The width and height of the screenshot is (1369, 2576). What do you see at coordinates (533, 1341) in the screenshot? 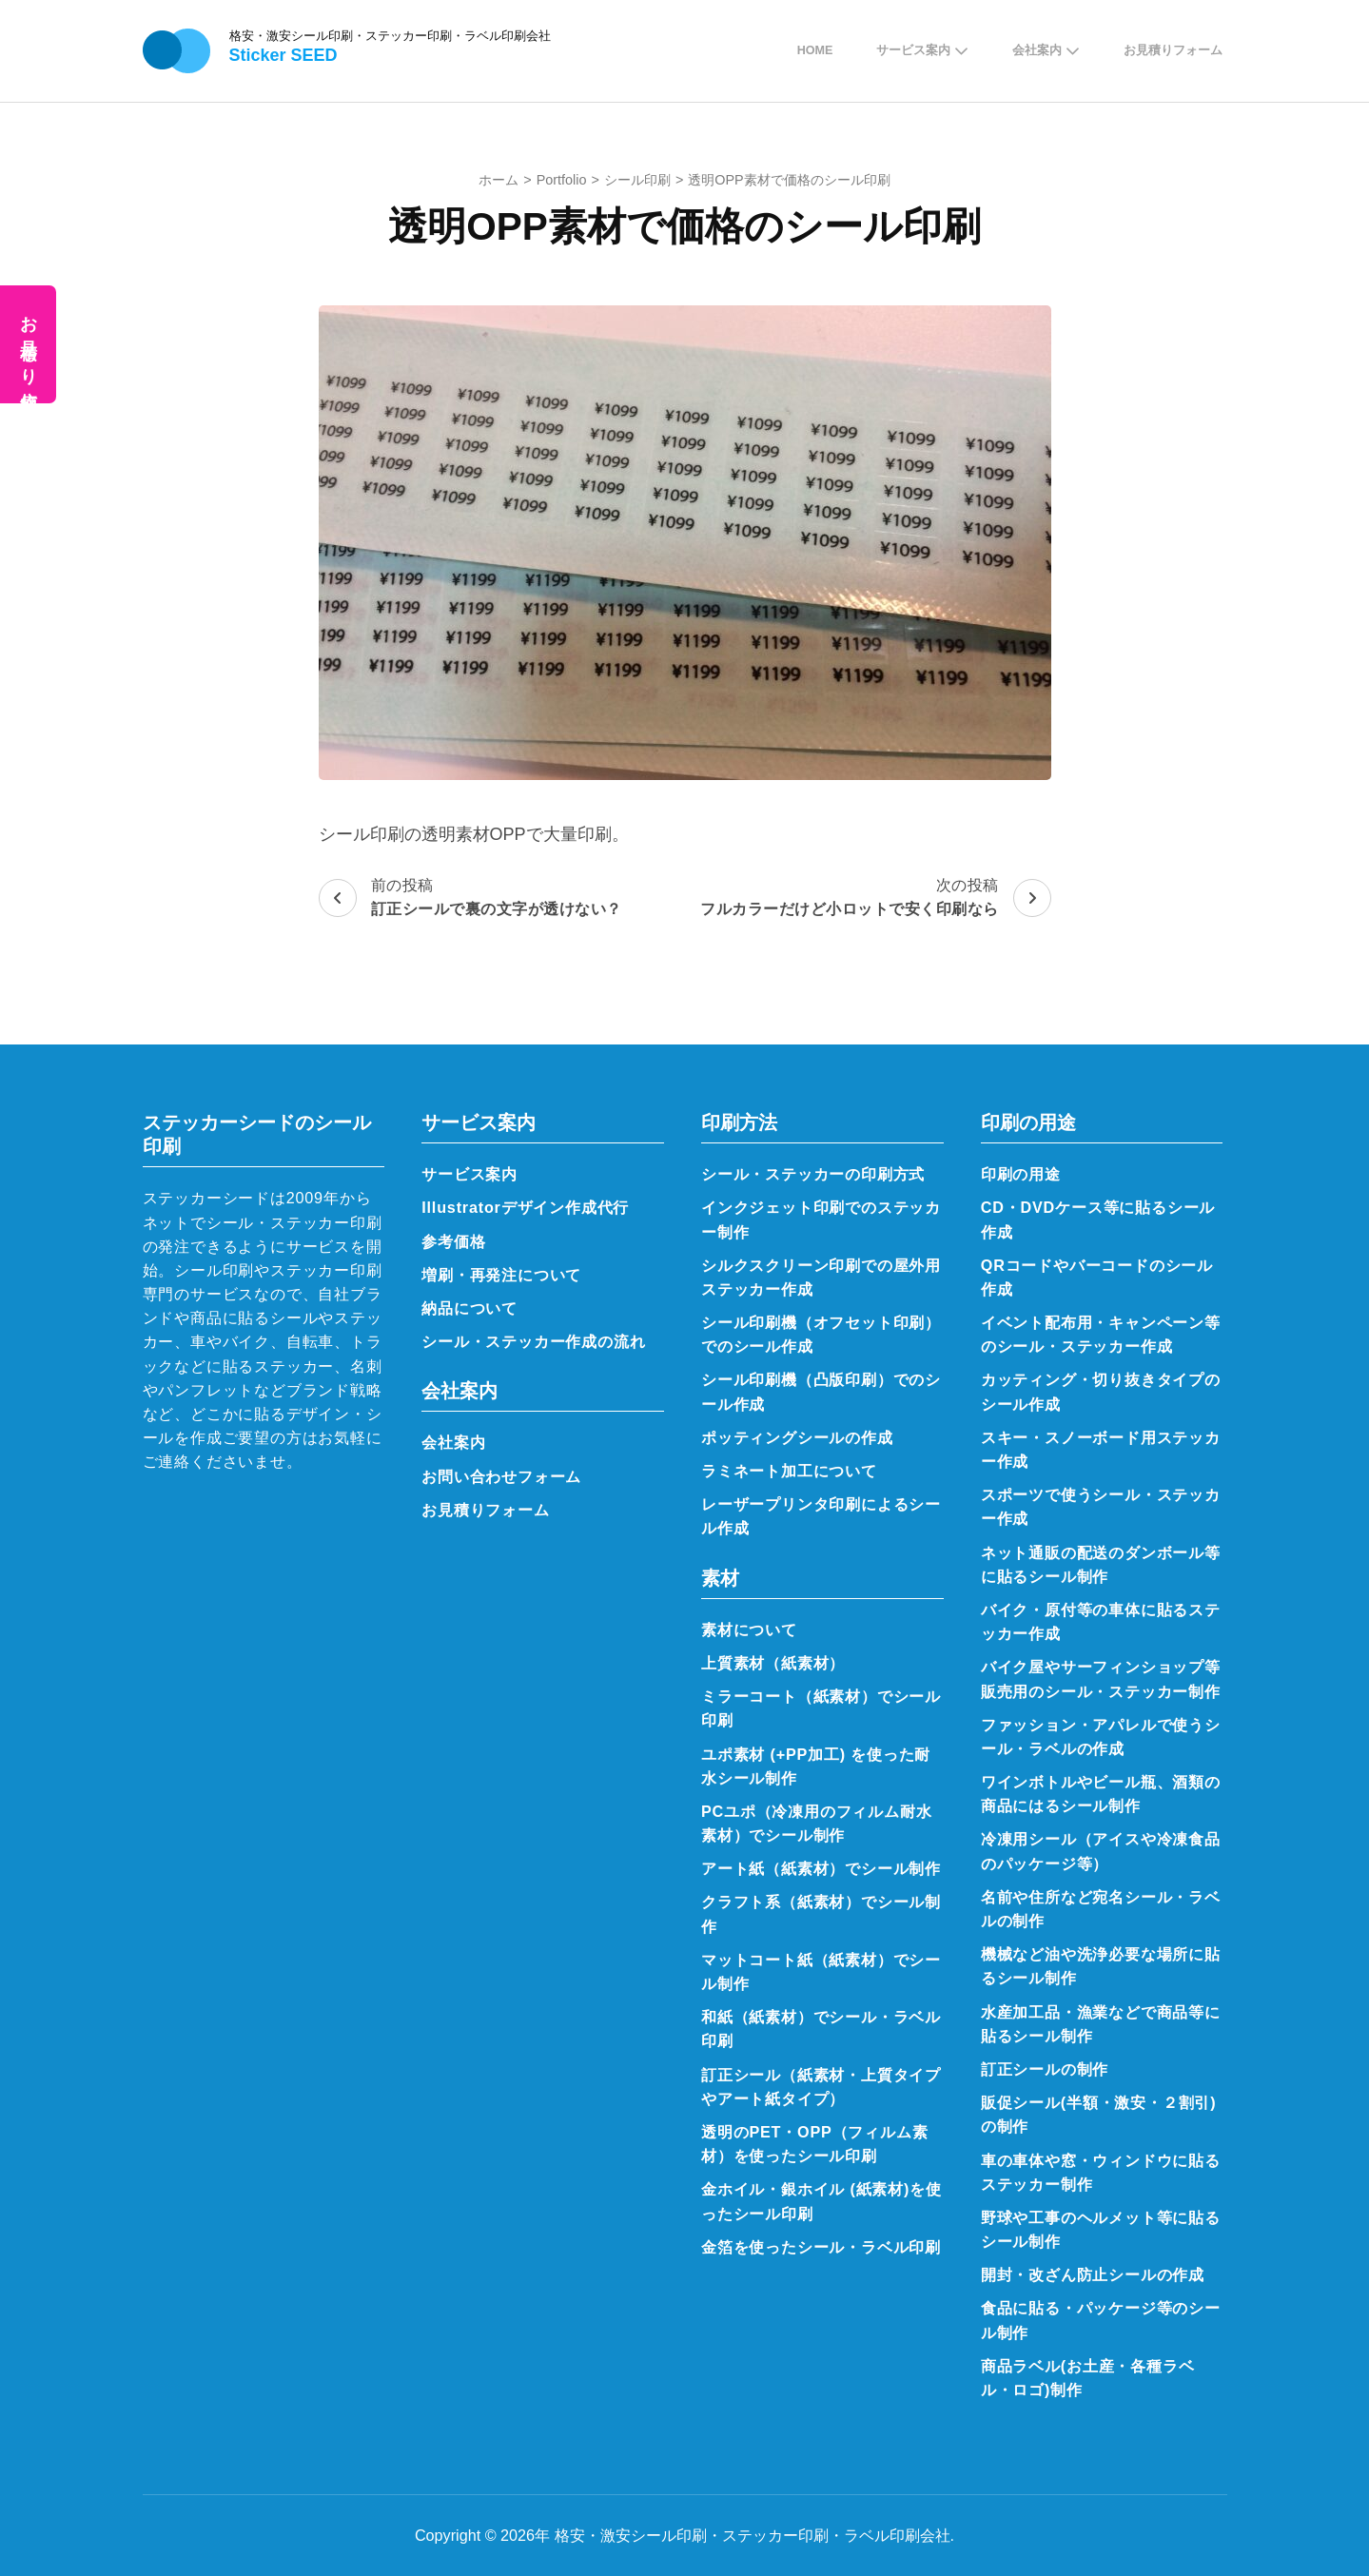
I see `シール・ステッカー作成の流れ` at bounding box center [533, 1341].